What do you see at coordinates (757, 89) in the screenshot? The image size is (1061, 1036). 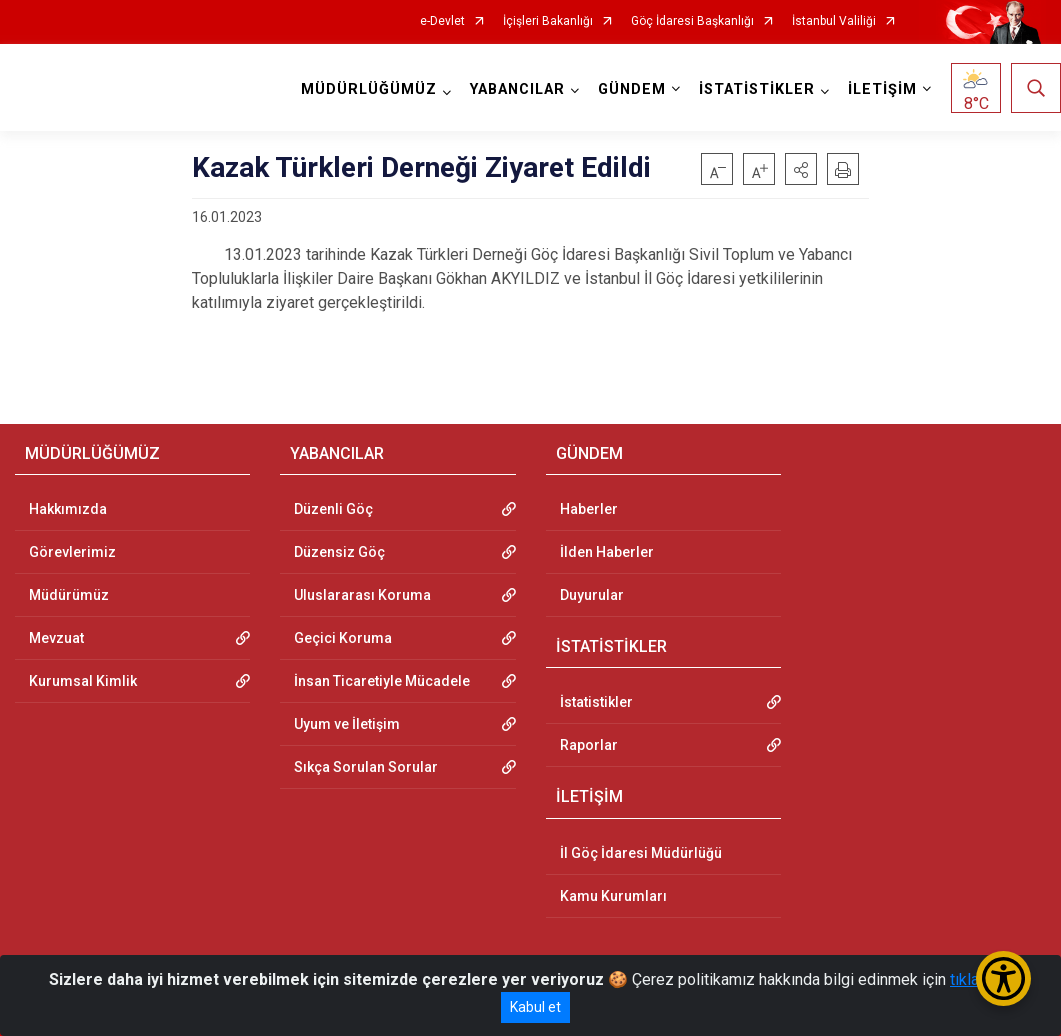 I see `İSTATİSTİKLER [button]` at bounding box center [757, 89].